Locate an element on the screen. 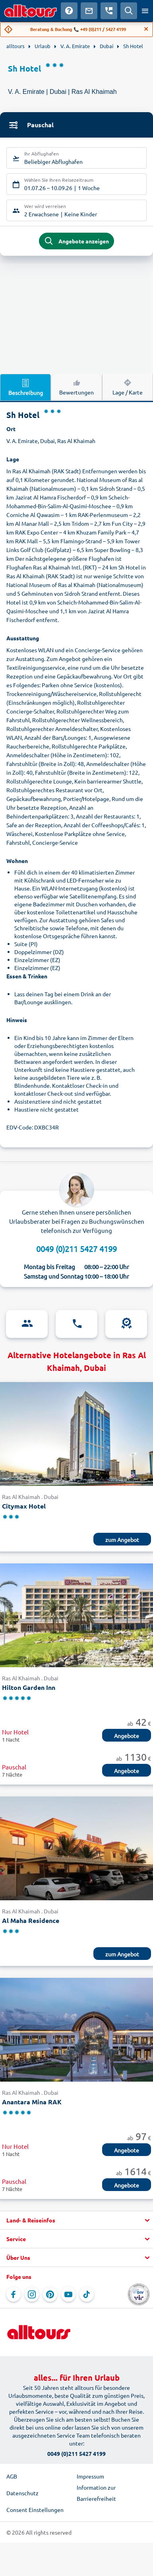 The width and height of the screenshot is (153, 2576). [Navigieren Sie zu TikTok] is located at coordinates (86, 2294).